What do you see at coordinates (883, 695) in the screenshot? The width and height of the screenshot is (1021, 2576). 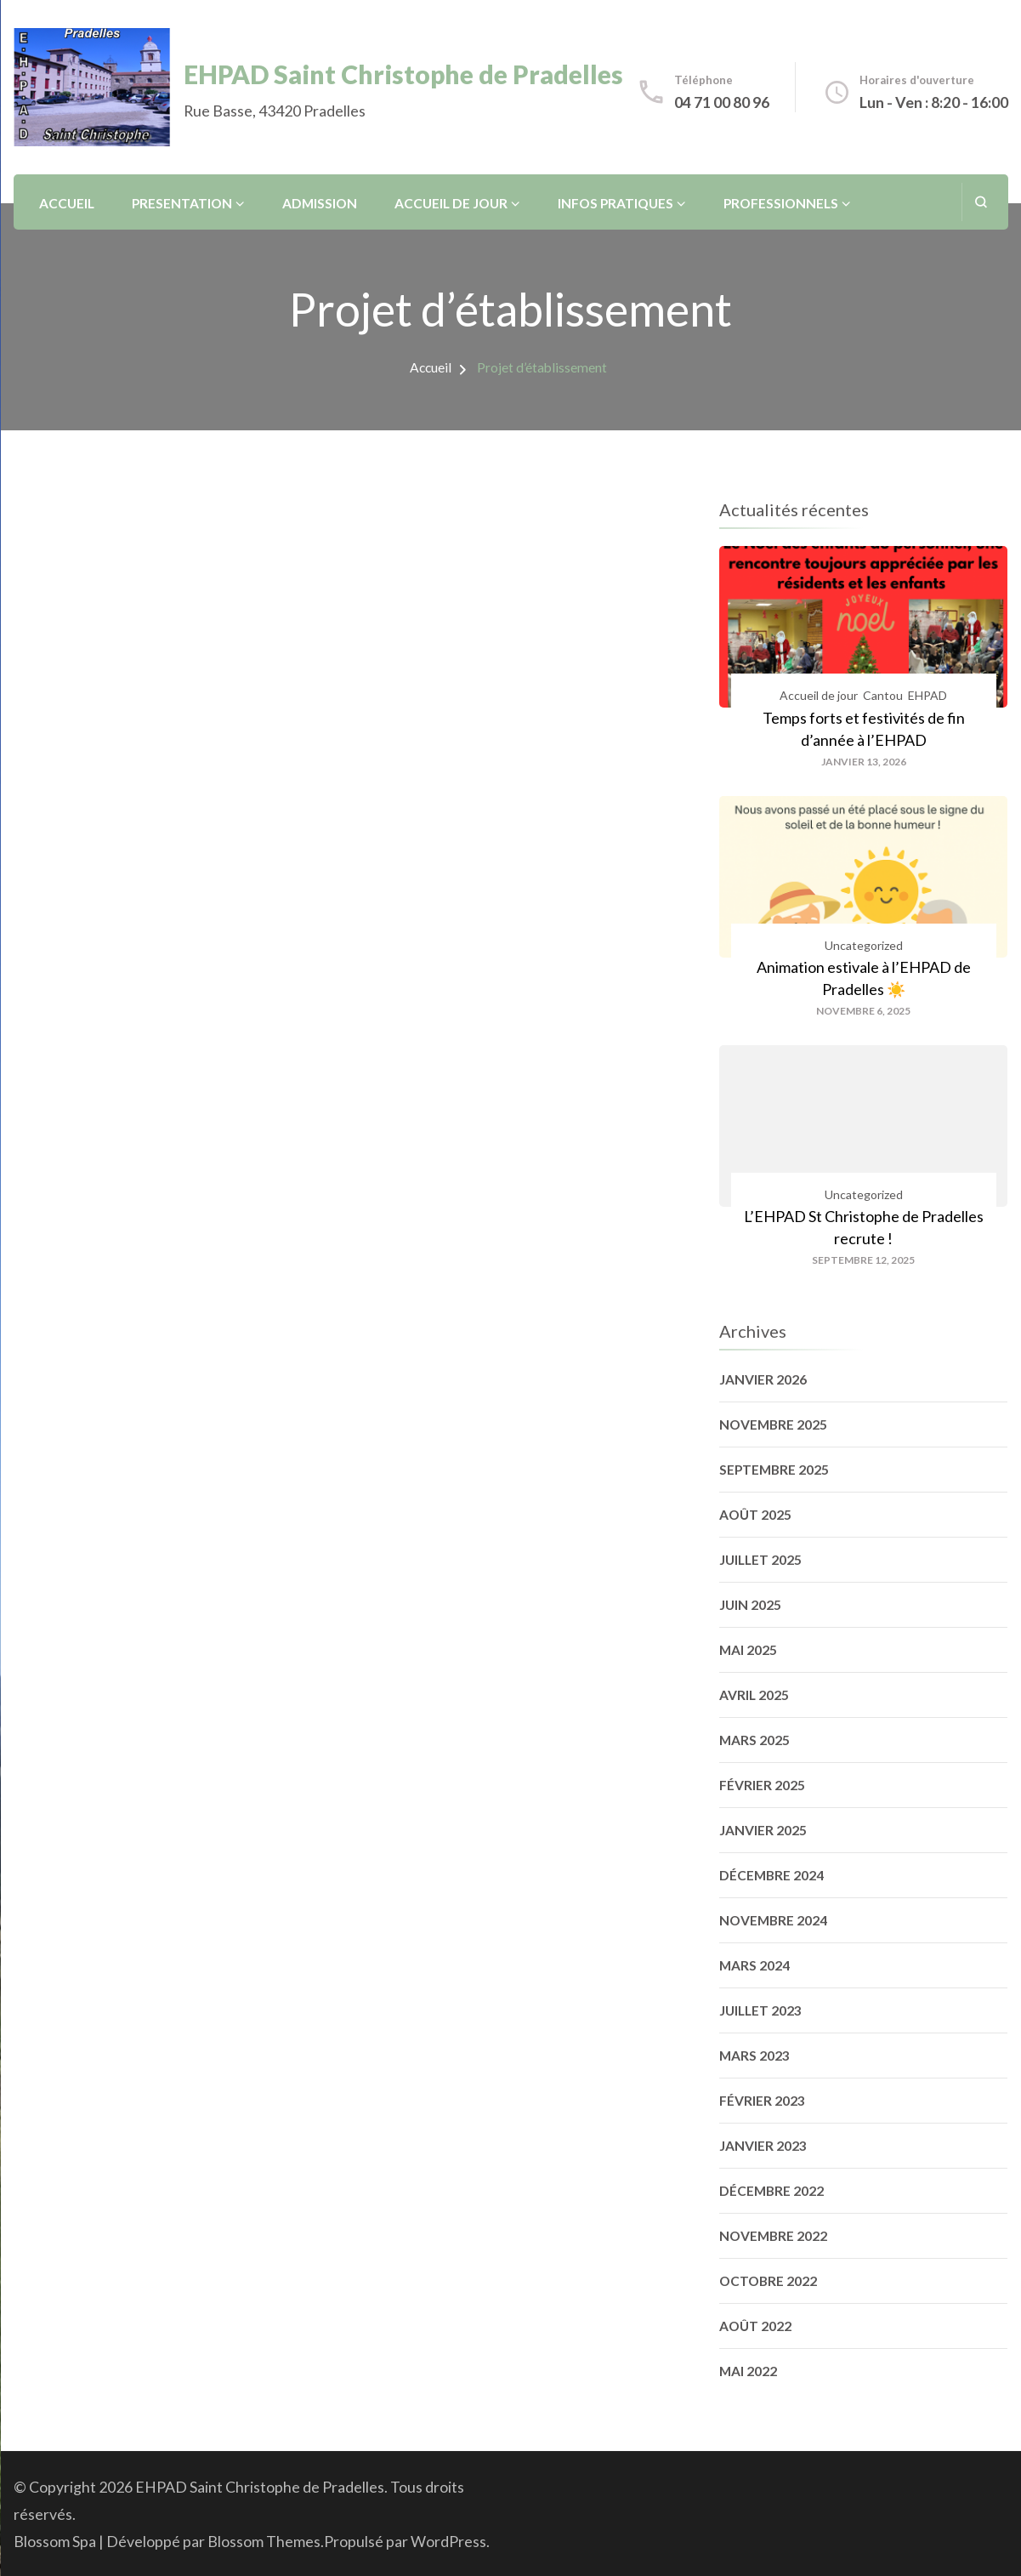 I see `Cantou` at bounding box center [883, 695].